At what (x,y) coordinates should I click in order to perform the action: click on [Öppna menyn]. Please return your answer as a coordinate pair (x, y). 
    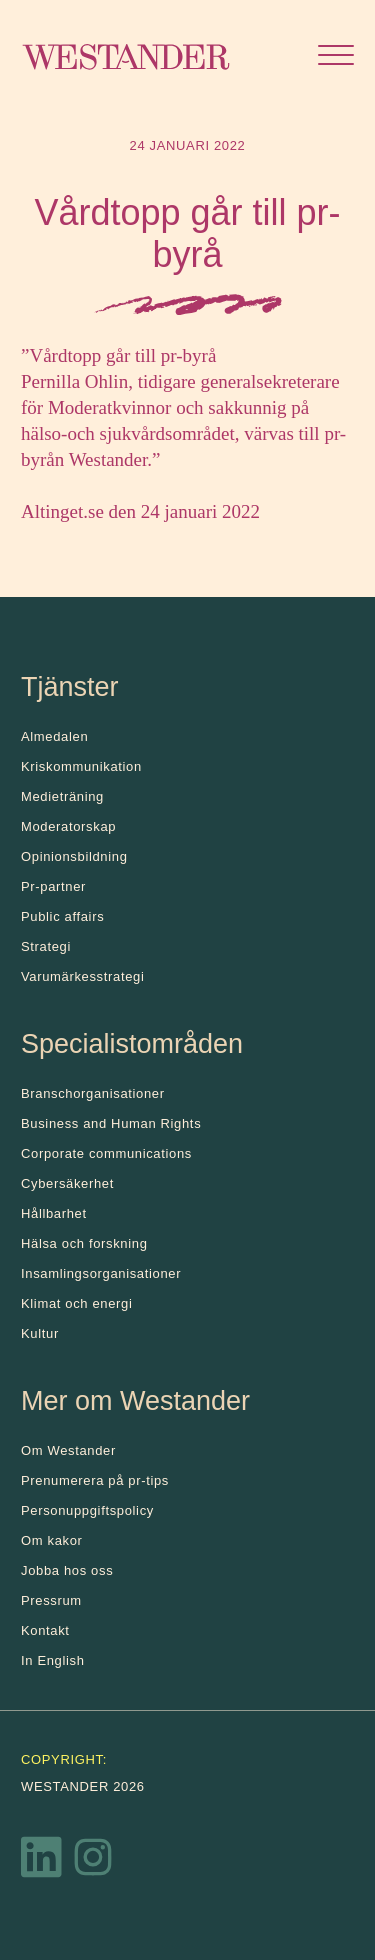
    Looking at the image, I should click on (336, 57).